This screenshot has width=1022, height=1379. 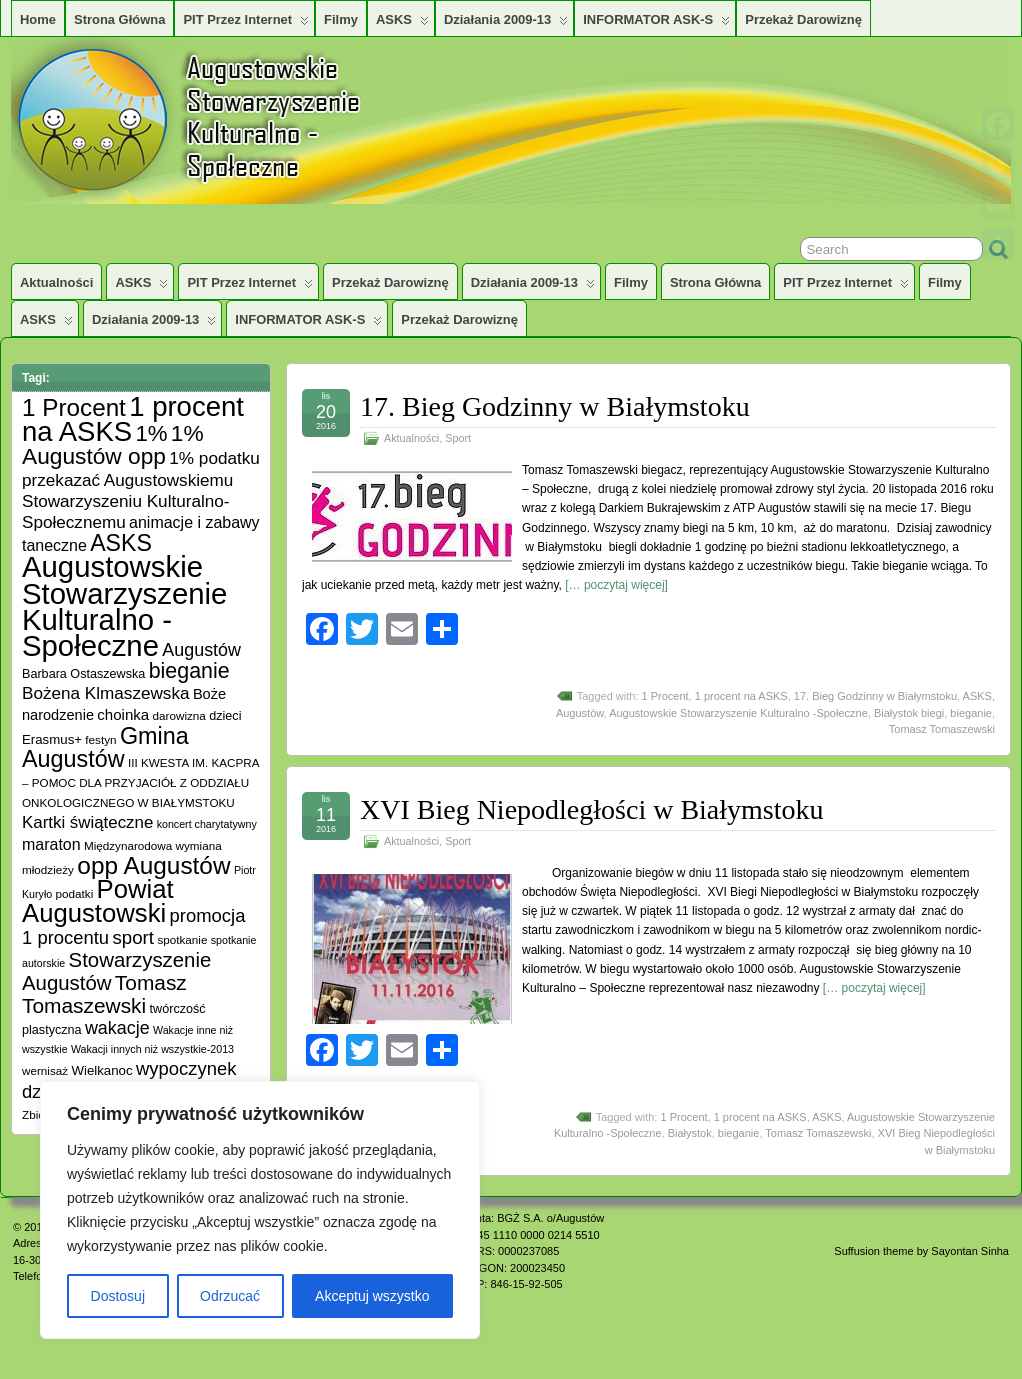 I want to click on Filmy, so click(x=341, y=19).